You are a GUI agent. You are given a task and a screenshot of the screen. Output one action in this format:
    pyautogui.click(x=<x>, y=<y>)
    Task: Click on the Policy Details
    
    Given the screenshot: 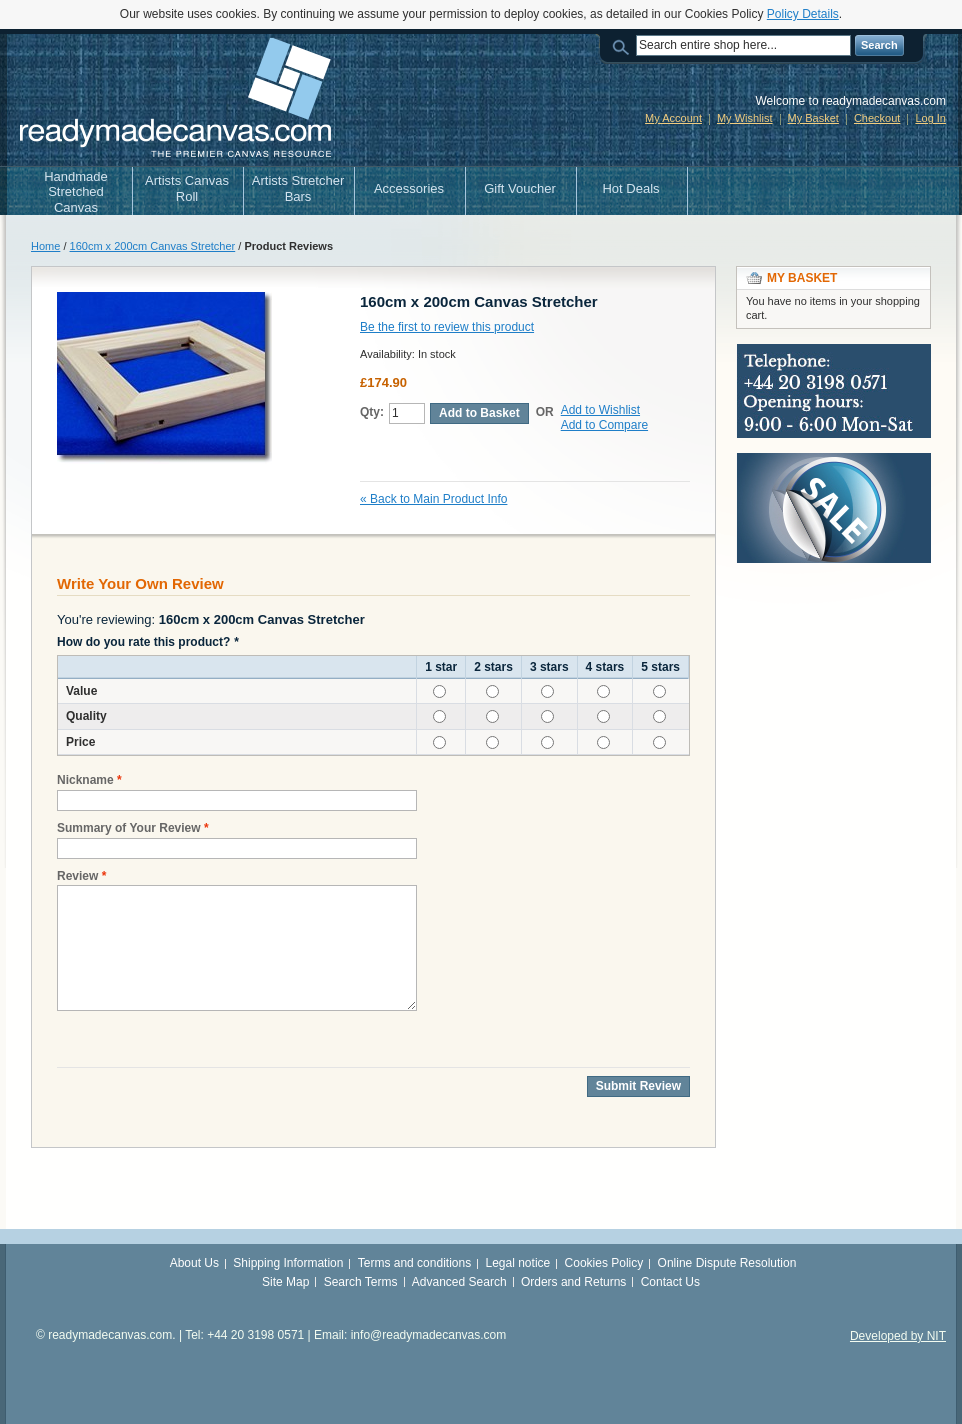 What is the action you would take?
    pyautogui.click(x=803, y=14)
    